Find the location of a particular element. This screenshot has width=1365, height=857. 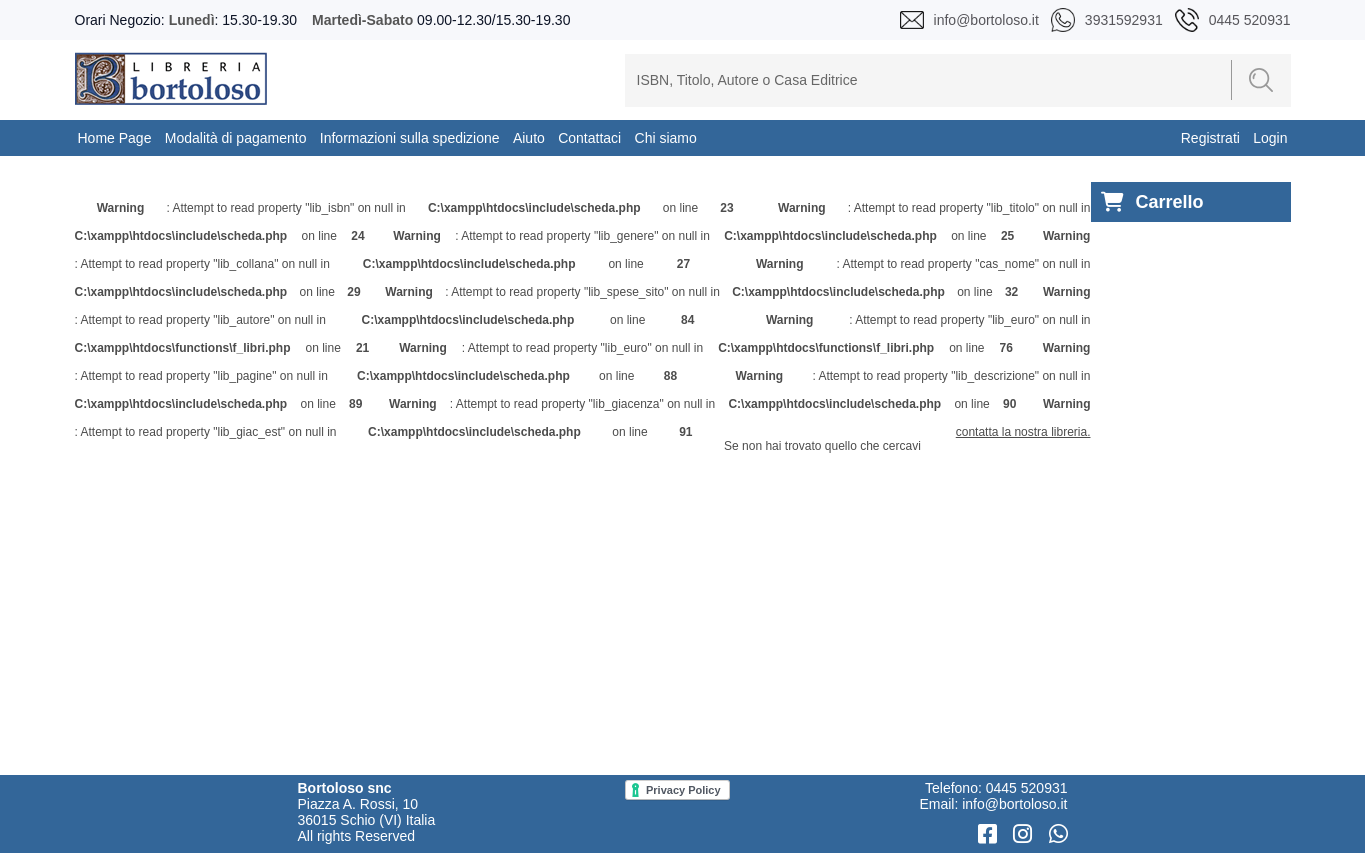

[Instagram] is located at coordinates (1025, 834).